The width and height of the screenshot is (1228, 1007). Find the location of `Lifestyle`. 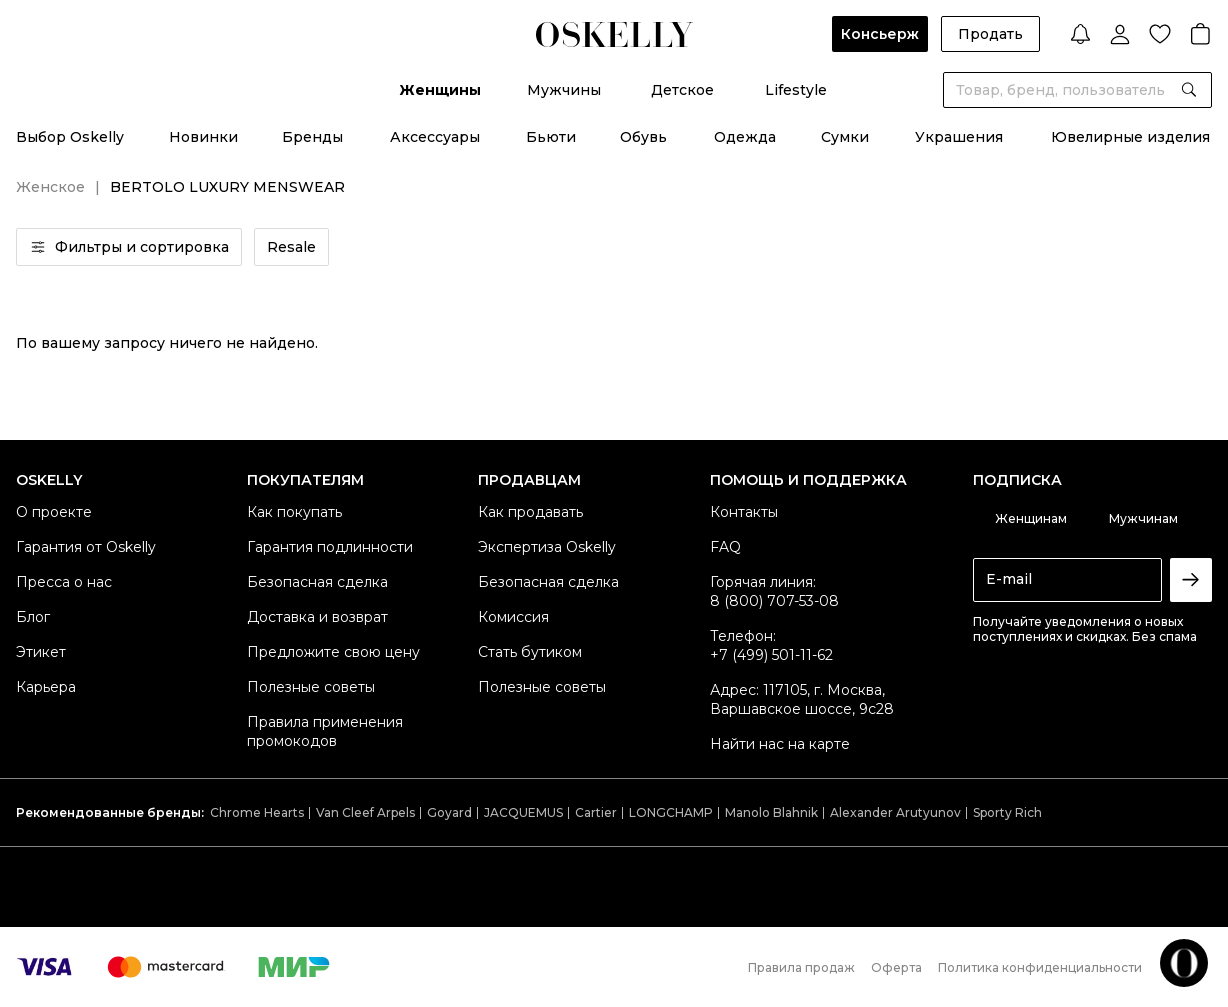

Lifestyle is located at coordinates (796, 90).